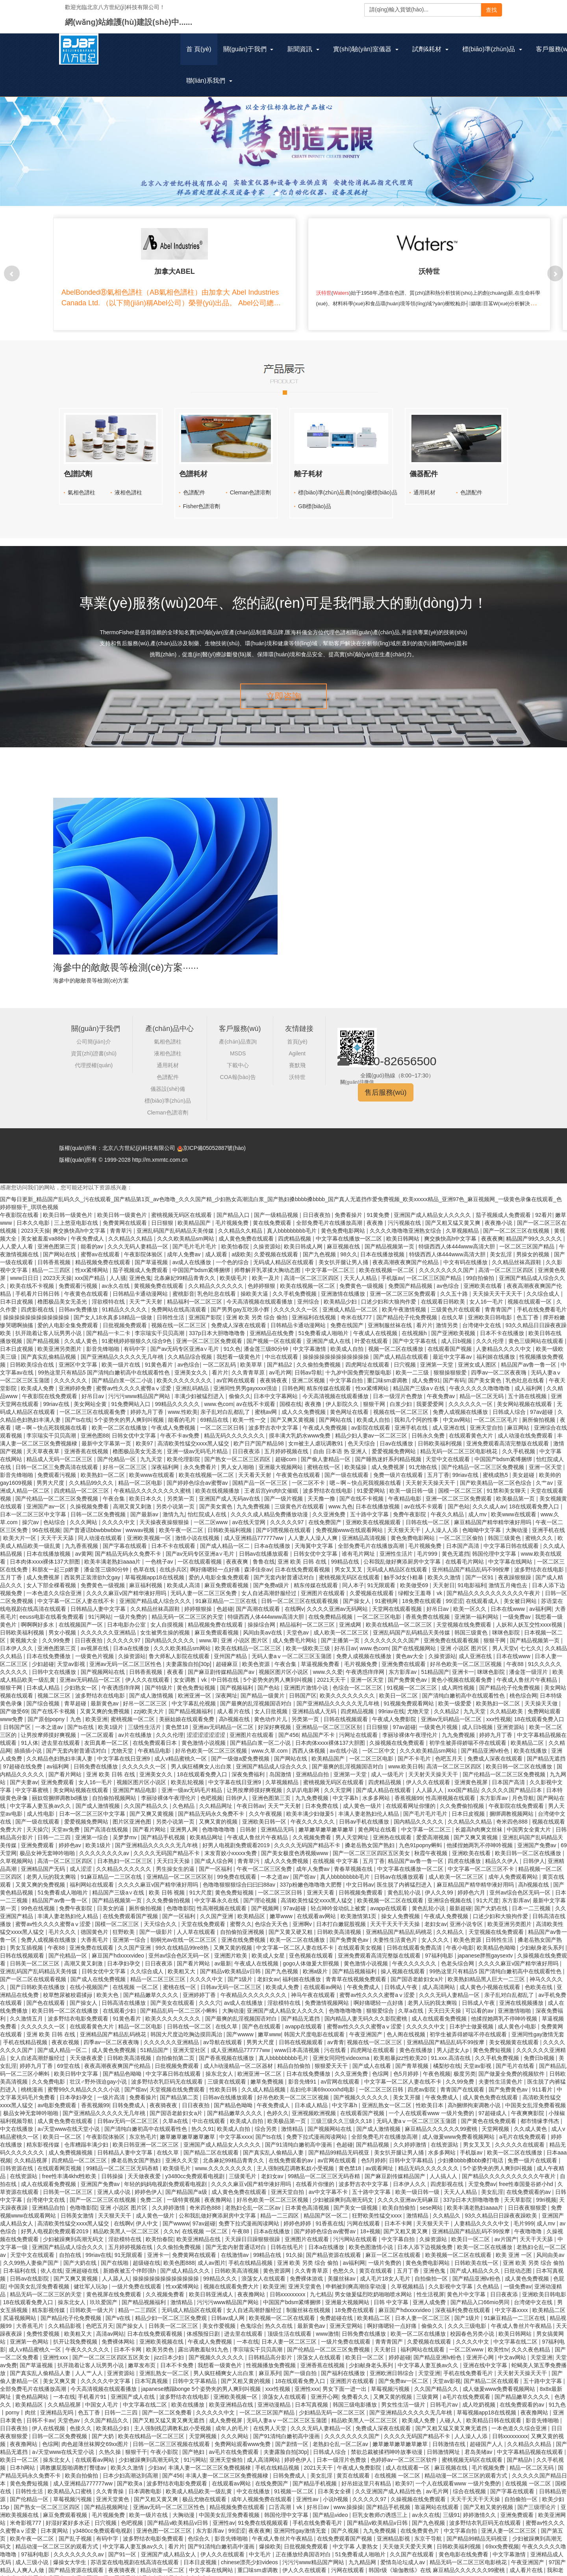  I want to click on 伊人在线视频, so click(49, 2422).